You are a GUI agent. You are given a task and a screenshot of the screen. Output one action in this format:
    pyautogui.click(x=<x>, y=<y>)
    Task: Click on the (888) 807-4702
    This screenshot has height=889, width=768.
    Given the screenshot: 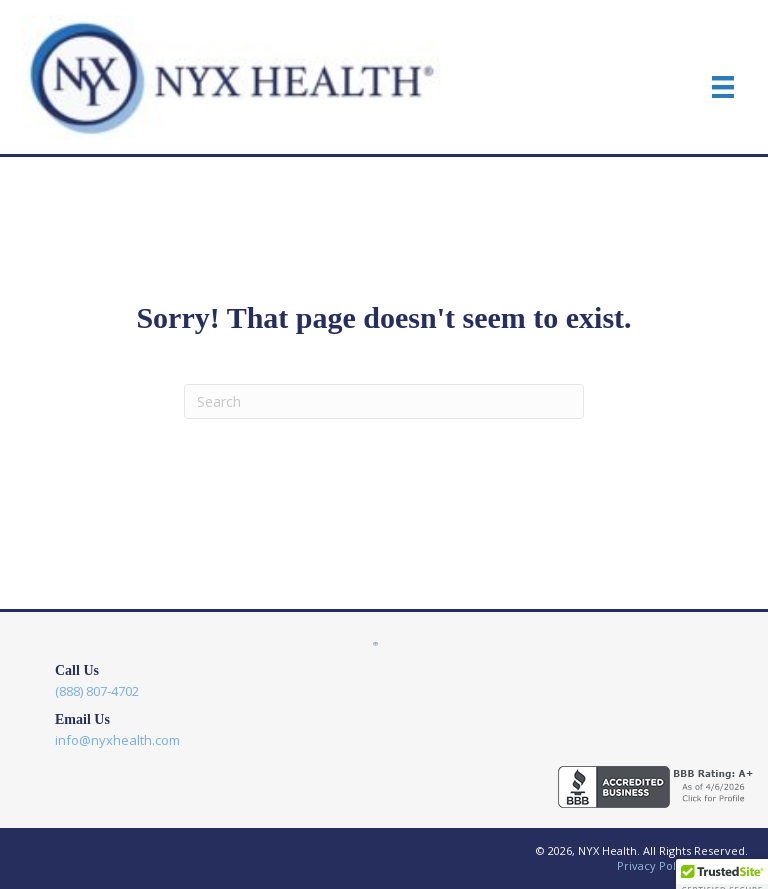 What is the action you would take?
    pyautogui.click(x=97, y=691)
    